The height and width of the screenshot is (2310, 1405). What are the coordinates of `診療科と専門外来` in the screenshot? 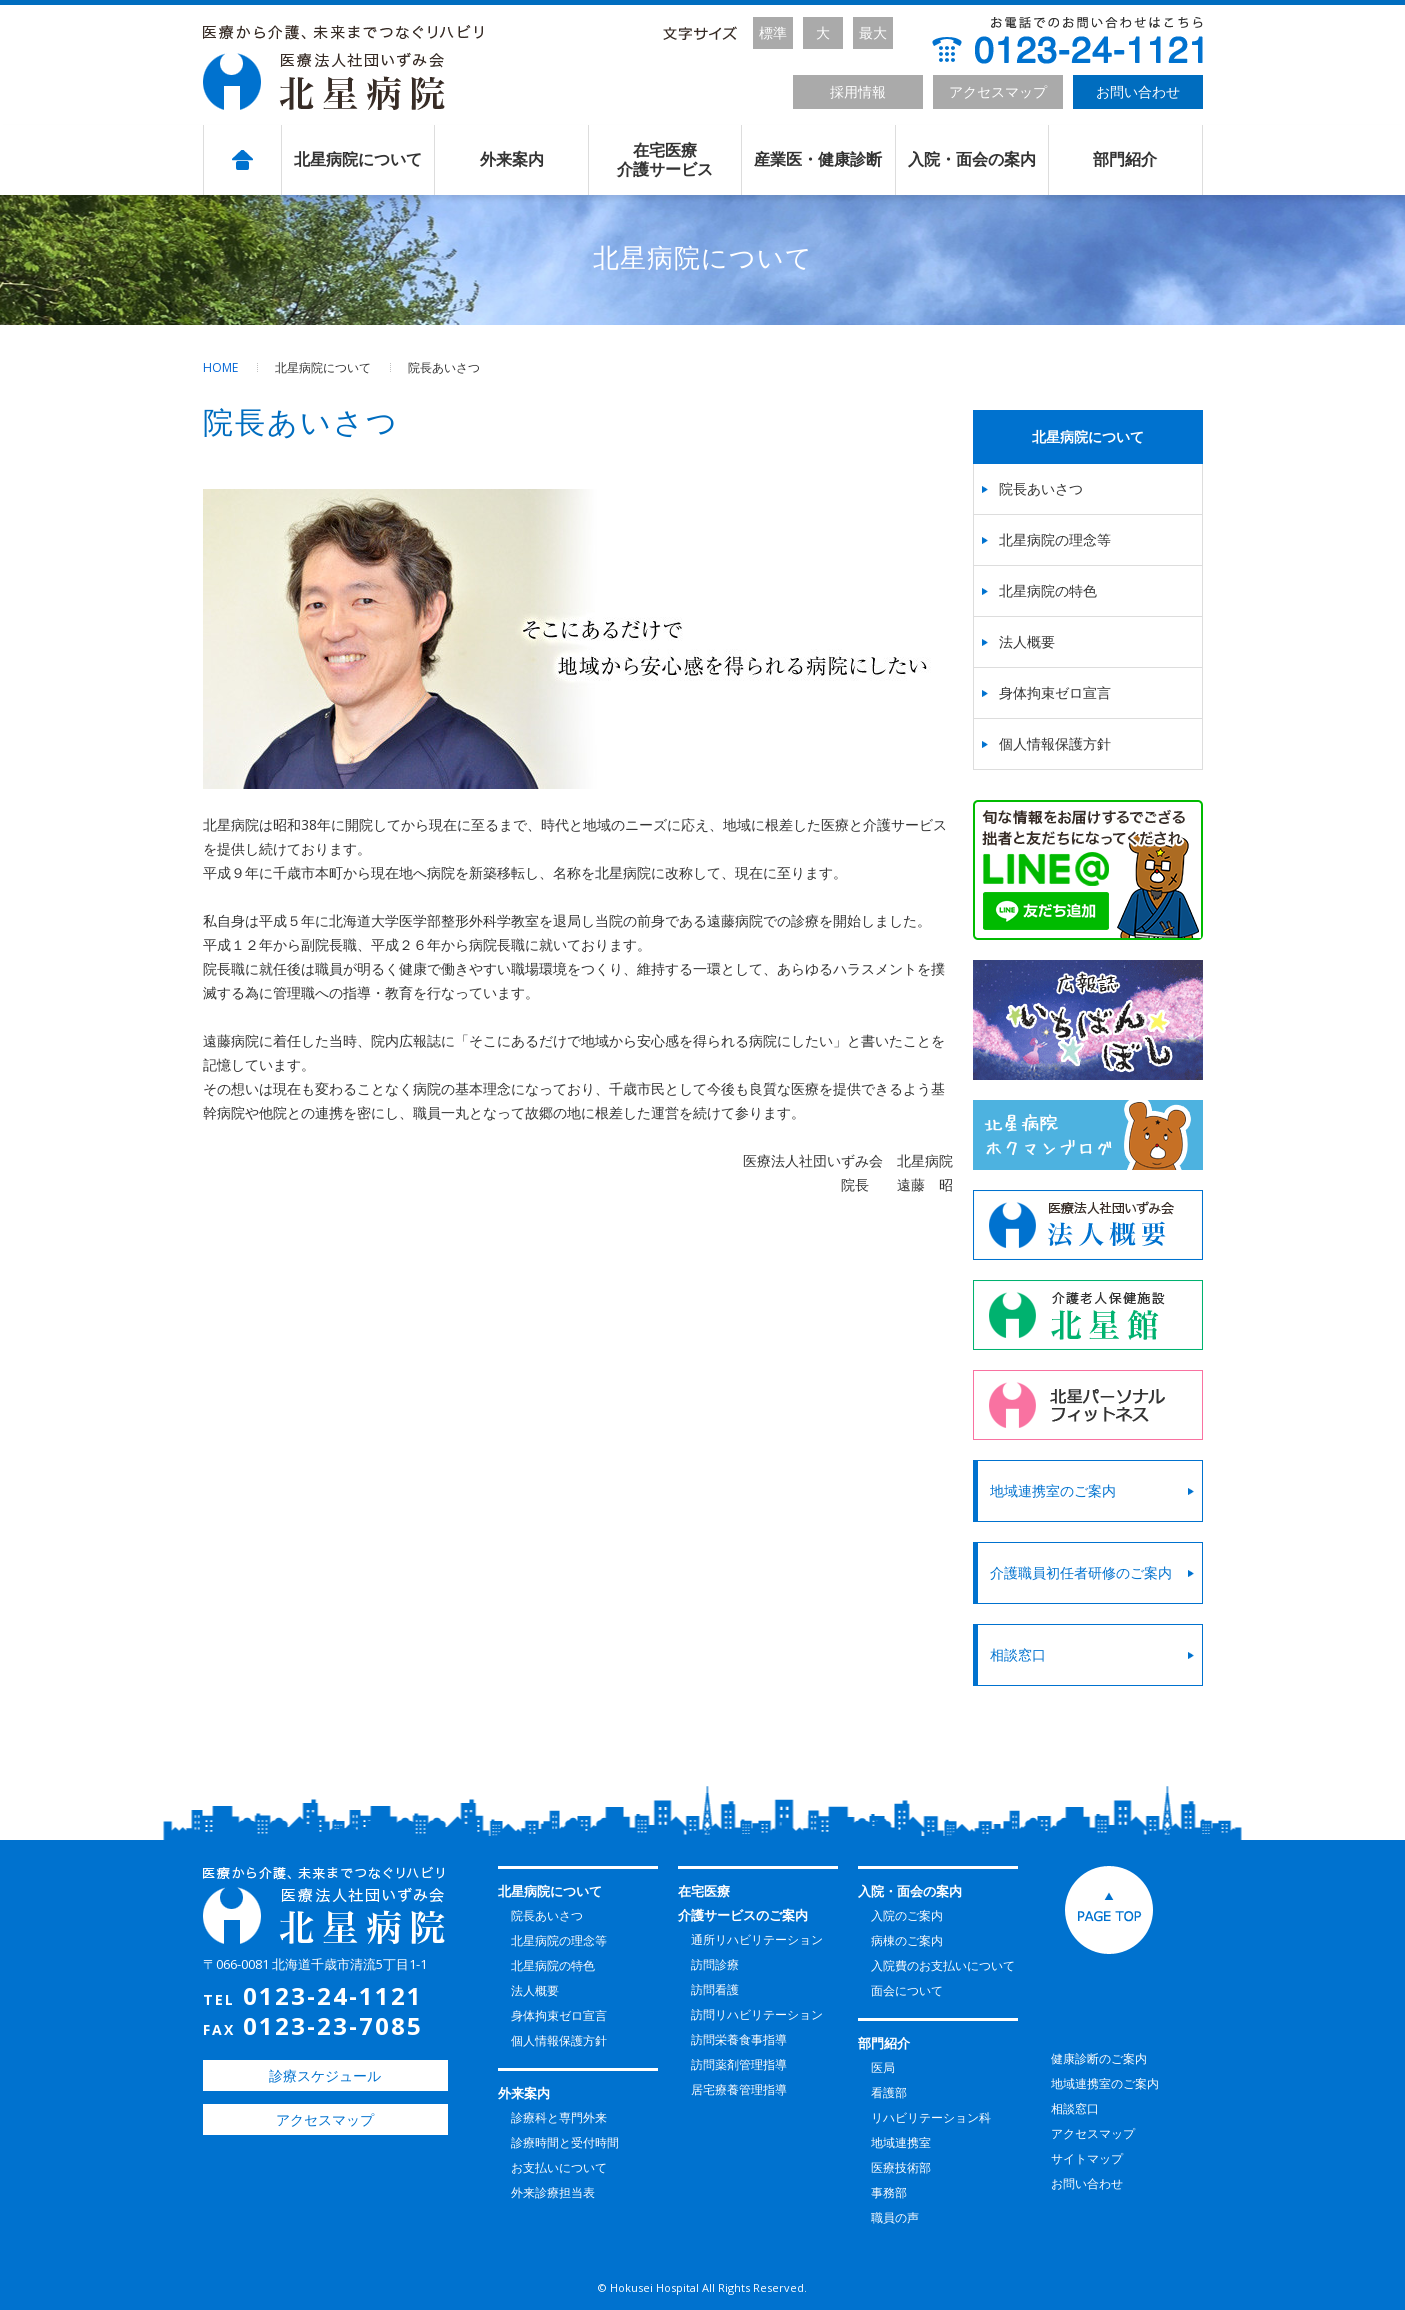 It's located at (559, 2117).